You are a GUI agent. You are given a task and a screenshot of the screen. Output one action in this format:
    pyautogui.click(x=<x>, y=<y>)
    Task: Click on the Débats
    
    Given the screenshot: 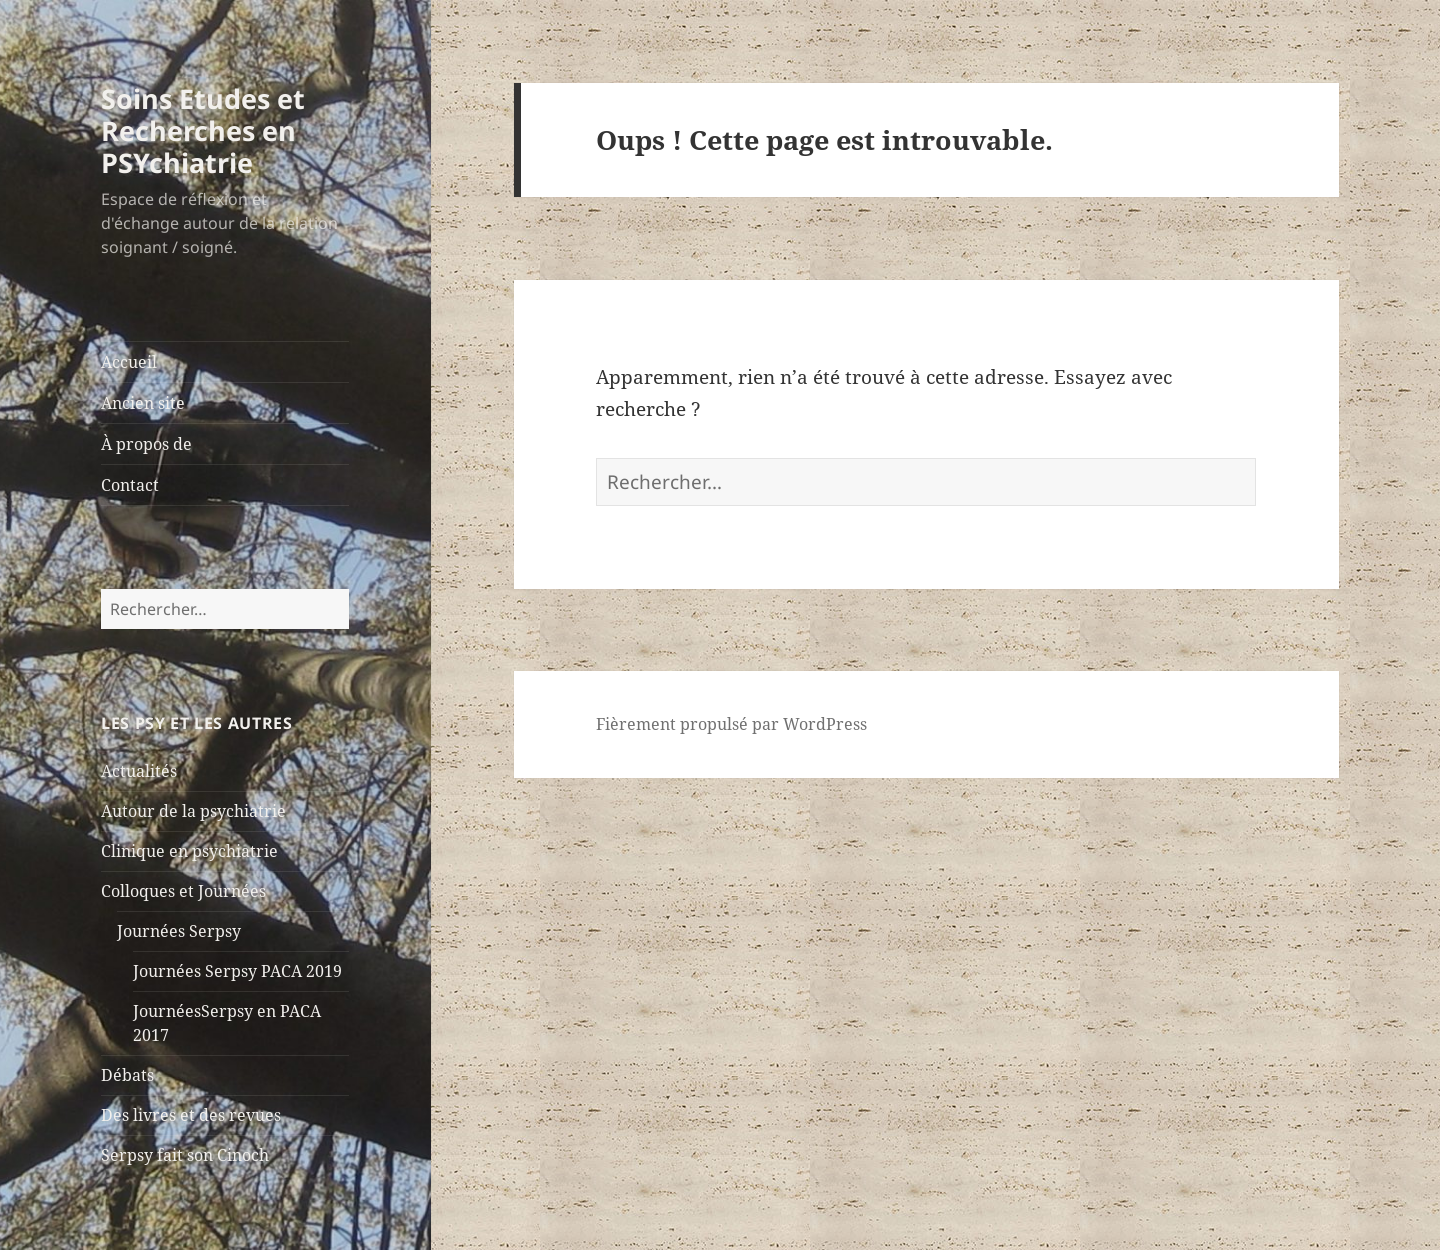 What is the action you would take?
    pyautogui.click(x=127, y=1075)
    